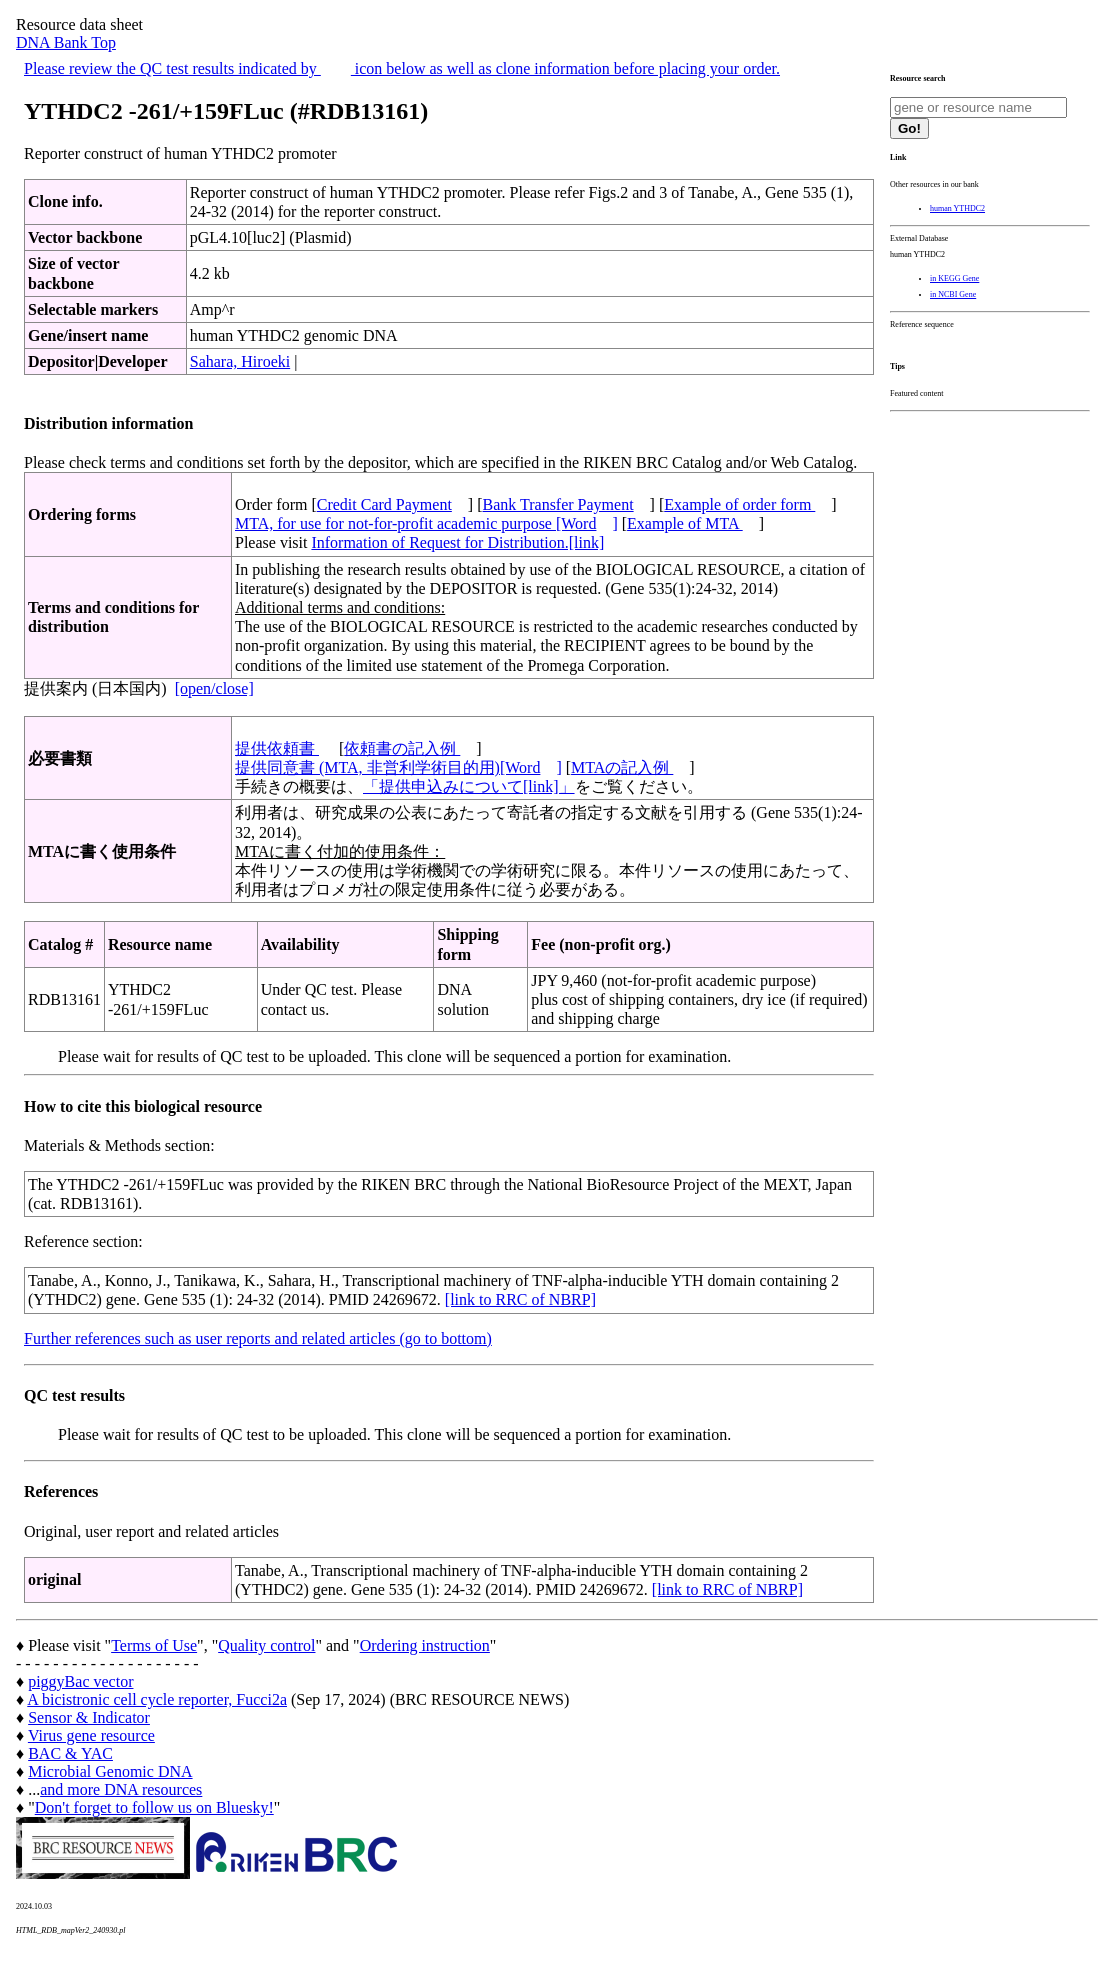  Describe the element at coordinates (520, 1299) in the screenshot. I see `[link to RRC of NBRP]` at that location.